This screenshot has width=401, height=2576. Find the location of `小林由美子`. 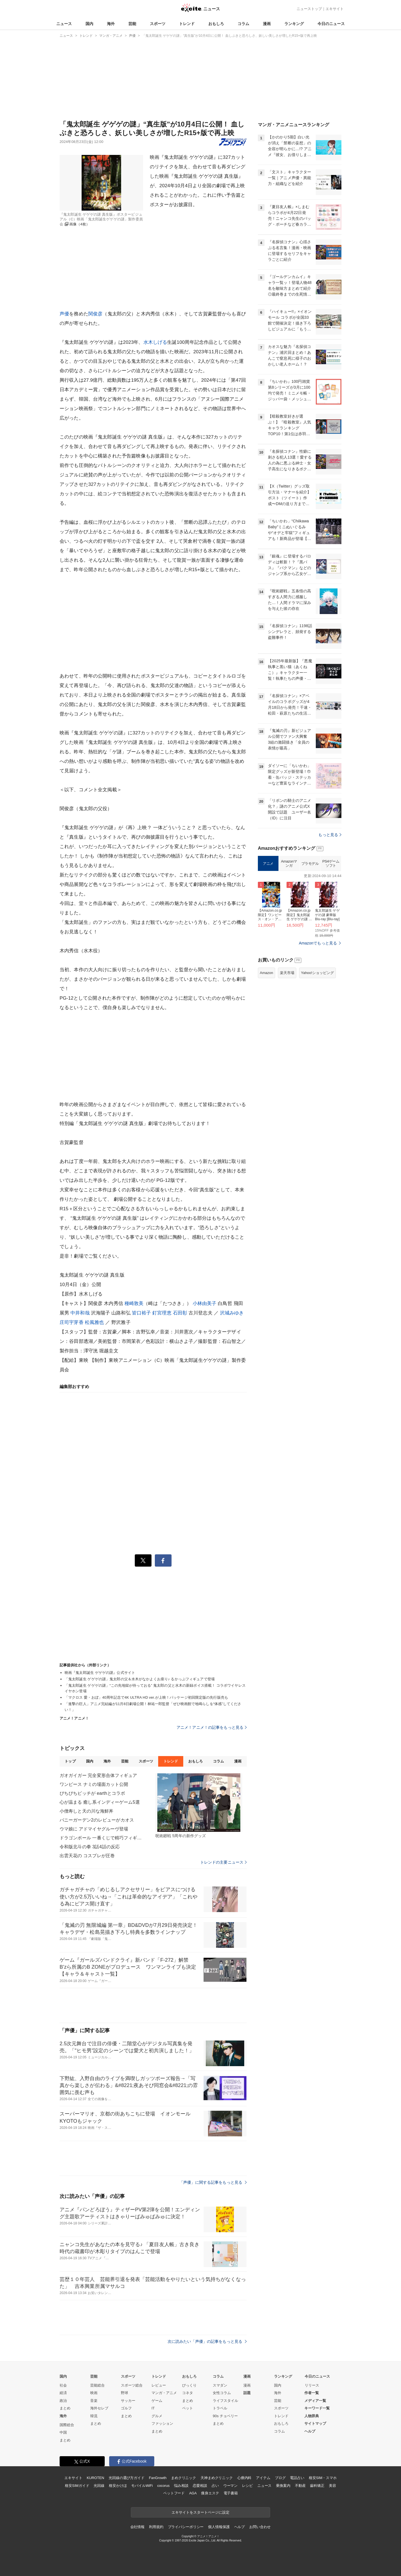

小林由美子 is located at coordinates (205, 1303).